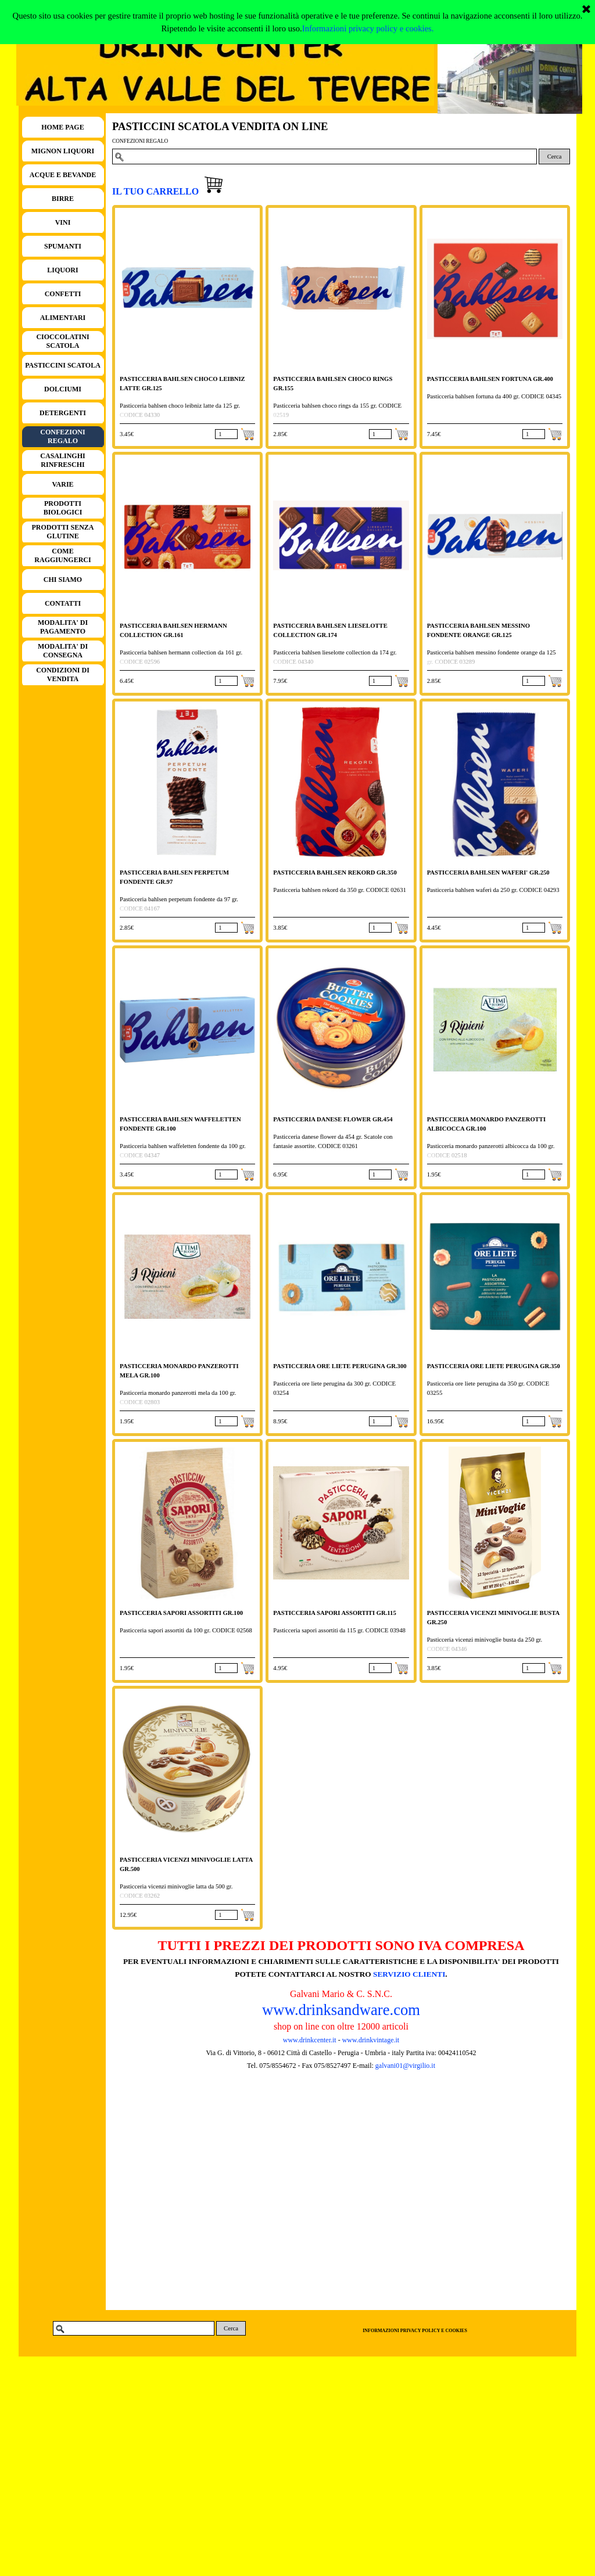  What do you see at coordinates (62, 127) in the screenshot?
I see `HOME PAGE` at bounding box center [62, 127].